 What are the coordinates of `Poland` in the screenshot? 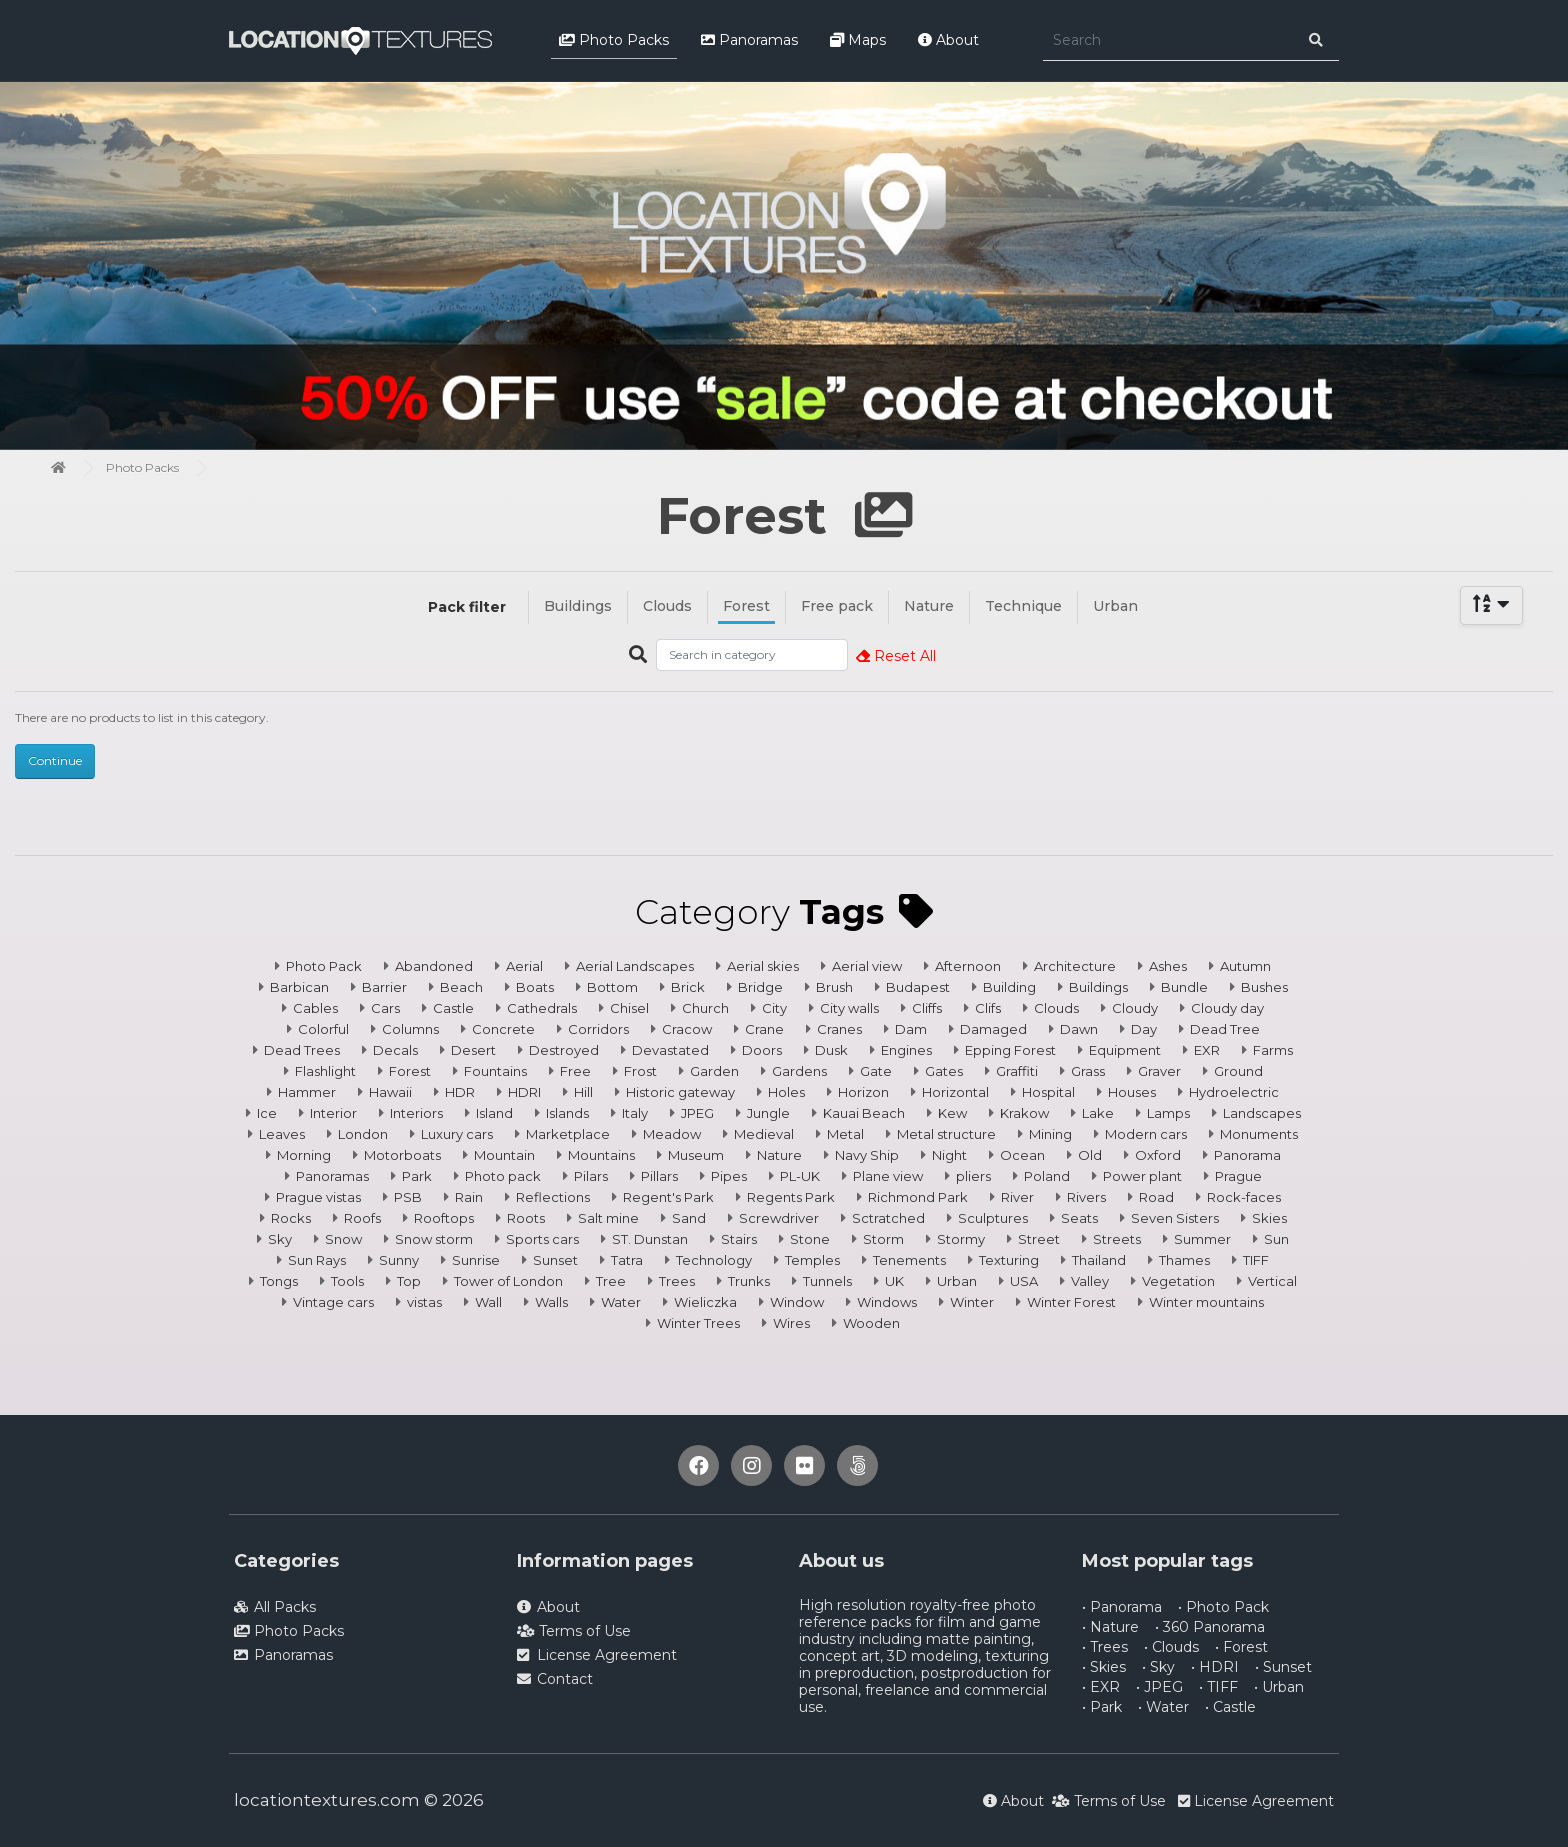 It's located at (1047, 1176).